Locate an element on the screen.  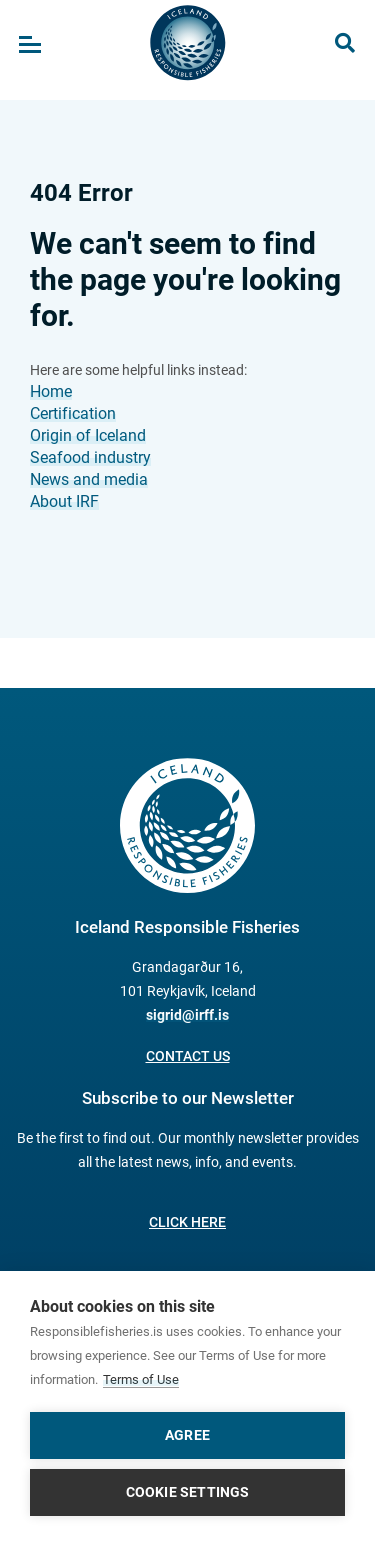
Origin of Iceland is located at coordinates (88, 435).